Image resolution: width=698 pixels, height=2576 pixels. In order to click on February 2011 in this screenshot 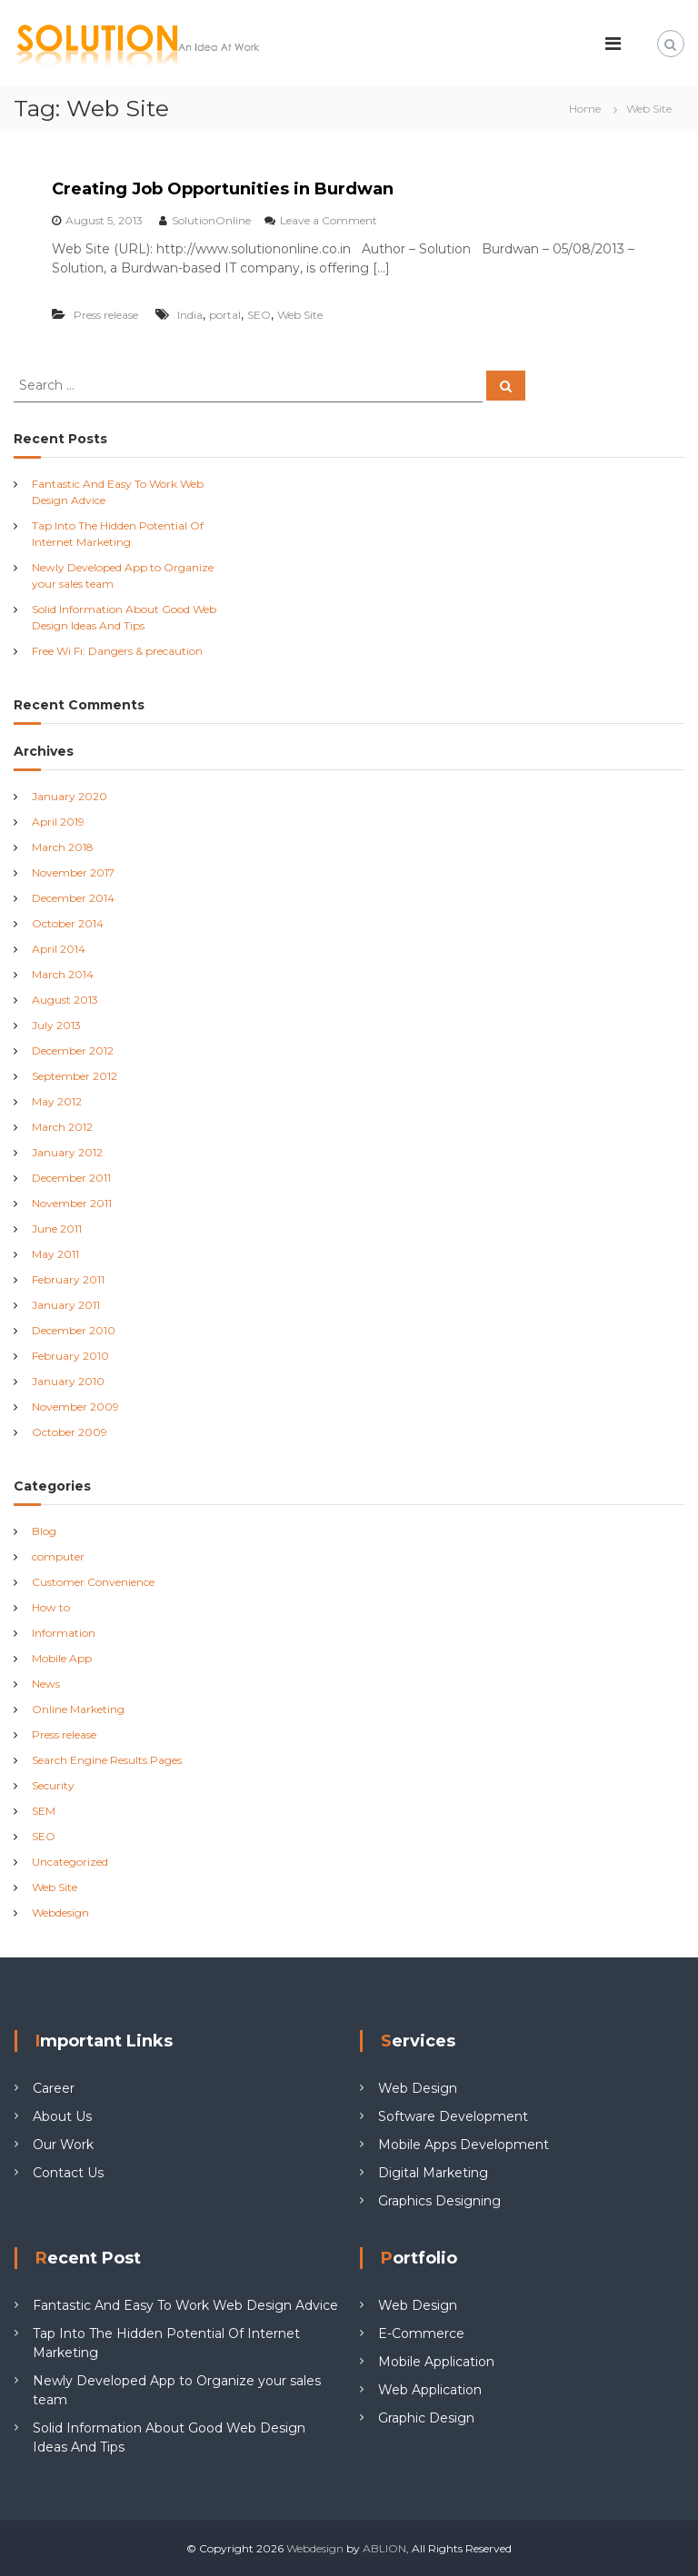, I will do `click(68, 1279)`.